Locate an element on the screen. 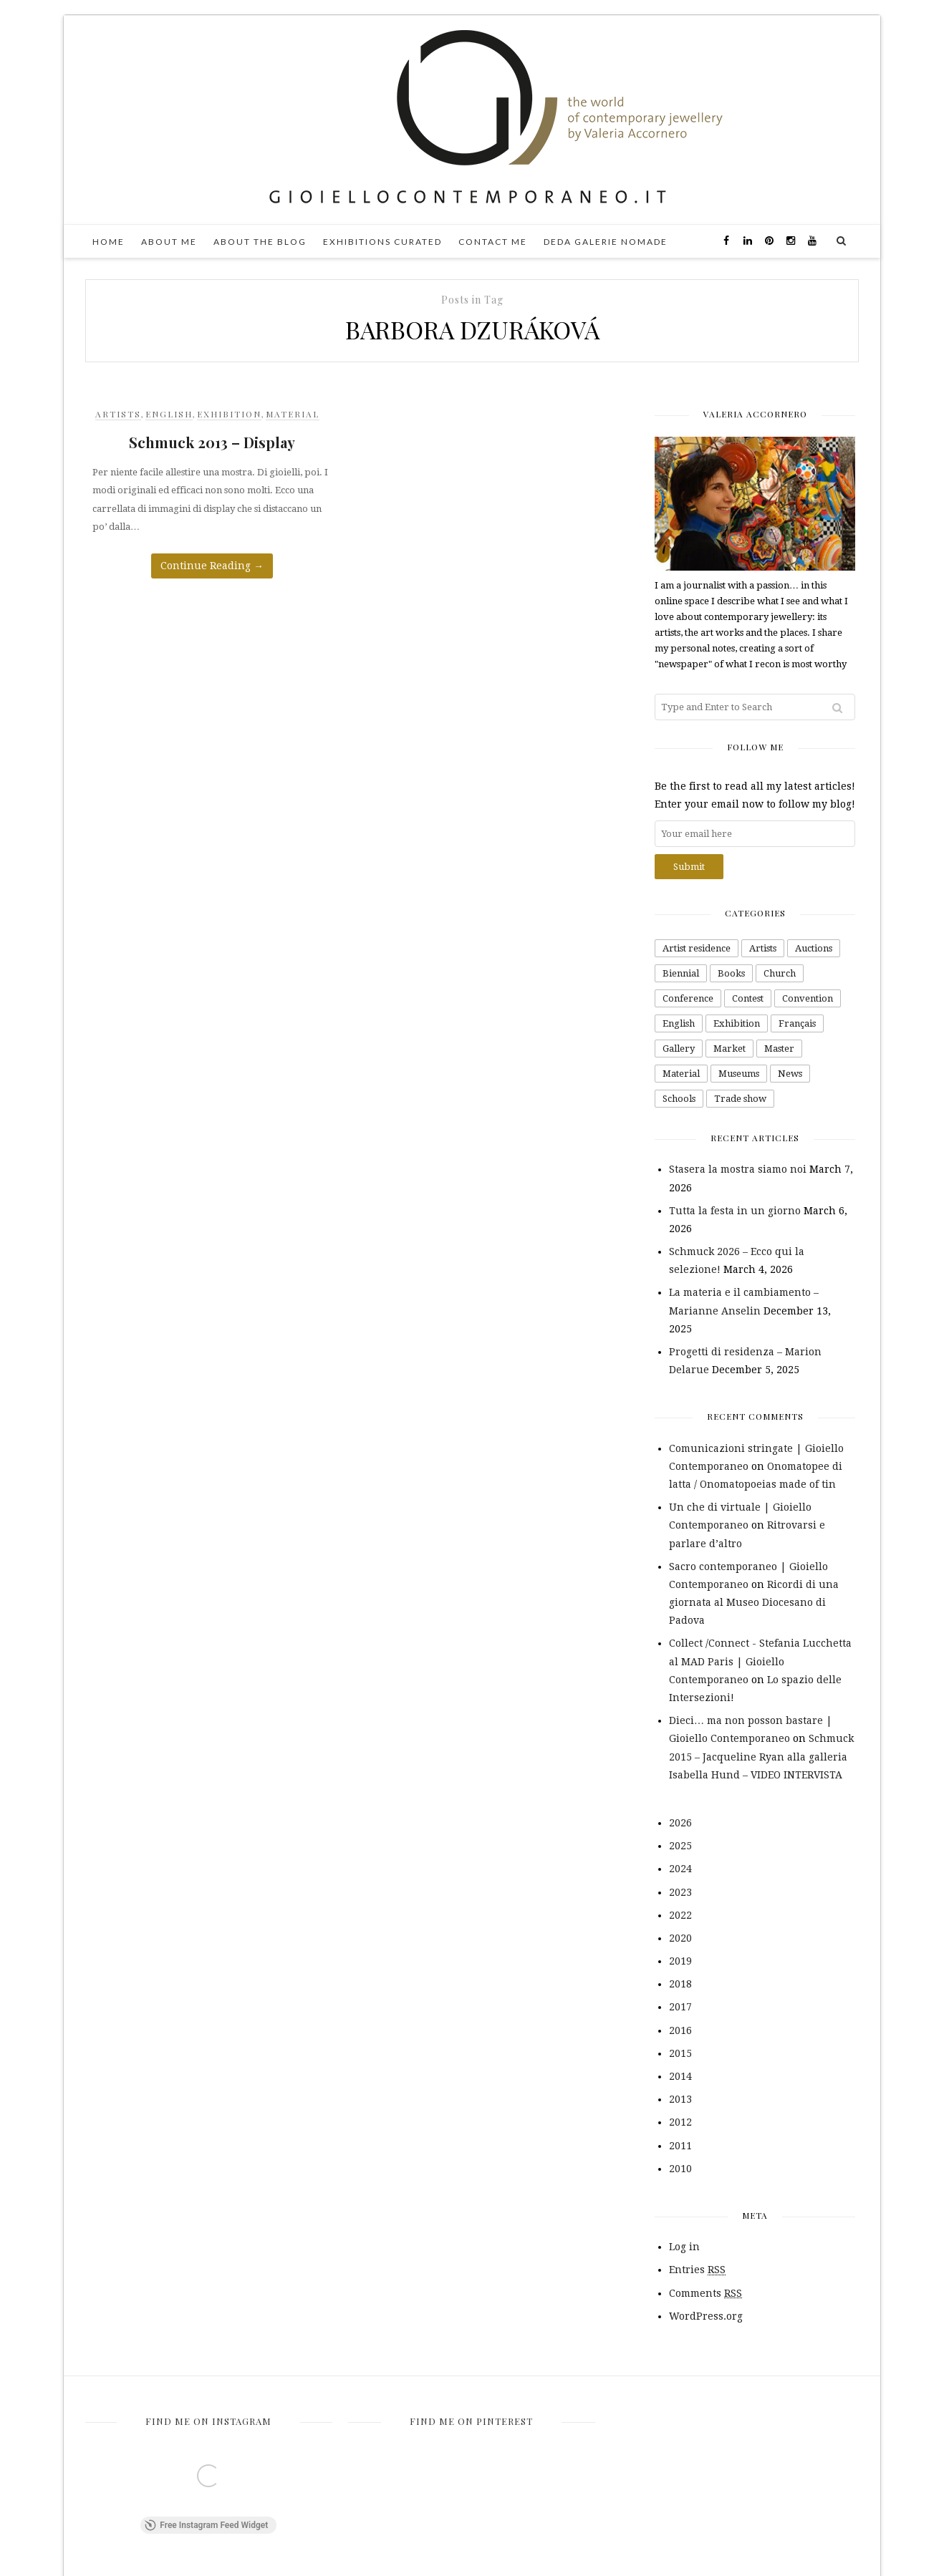 Image resolution: width=944 pixels, height=2576 pixels. Master [Master (1 item)] is located at coordinates (779, 1048).